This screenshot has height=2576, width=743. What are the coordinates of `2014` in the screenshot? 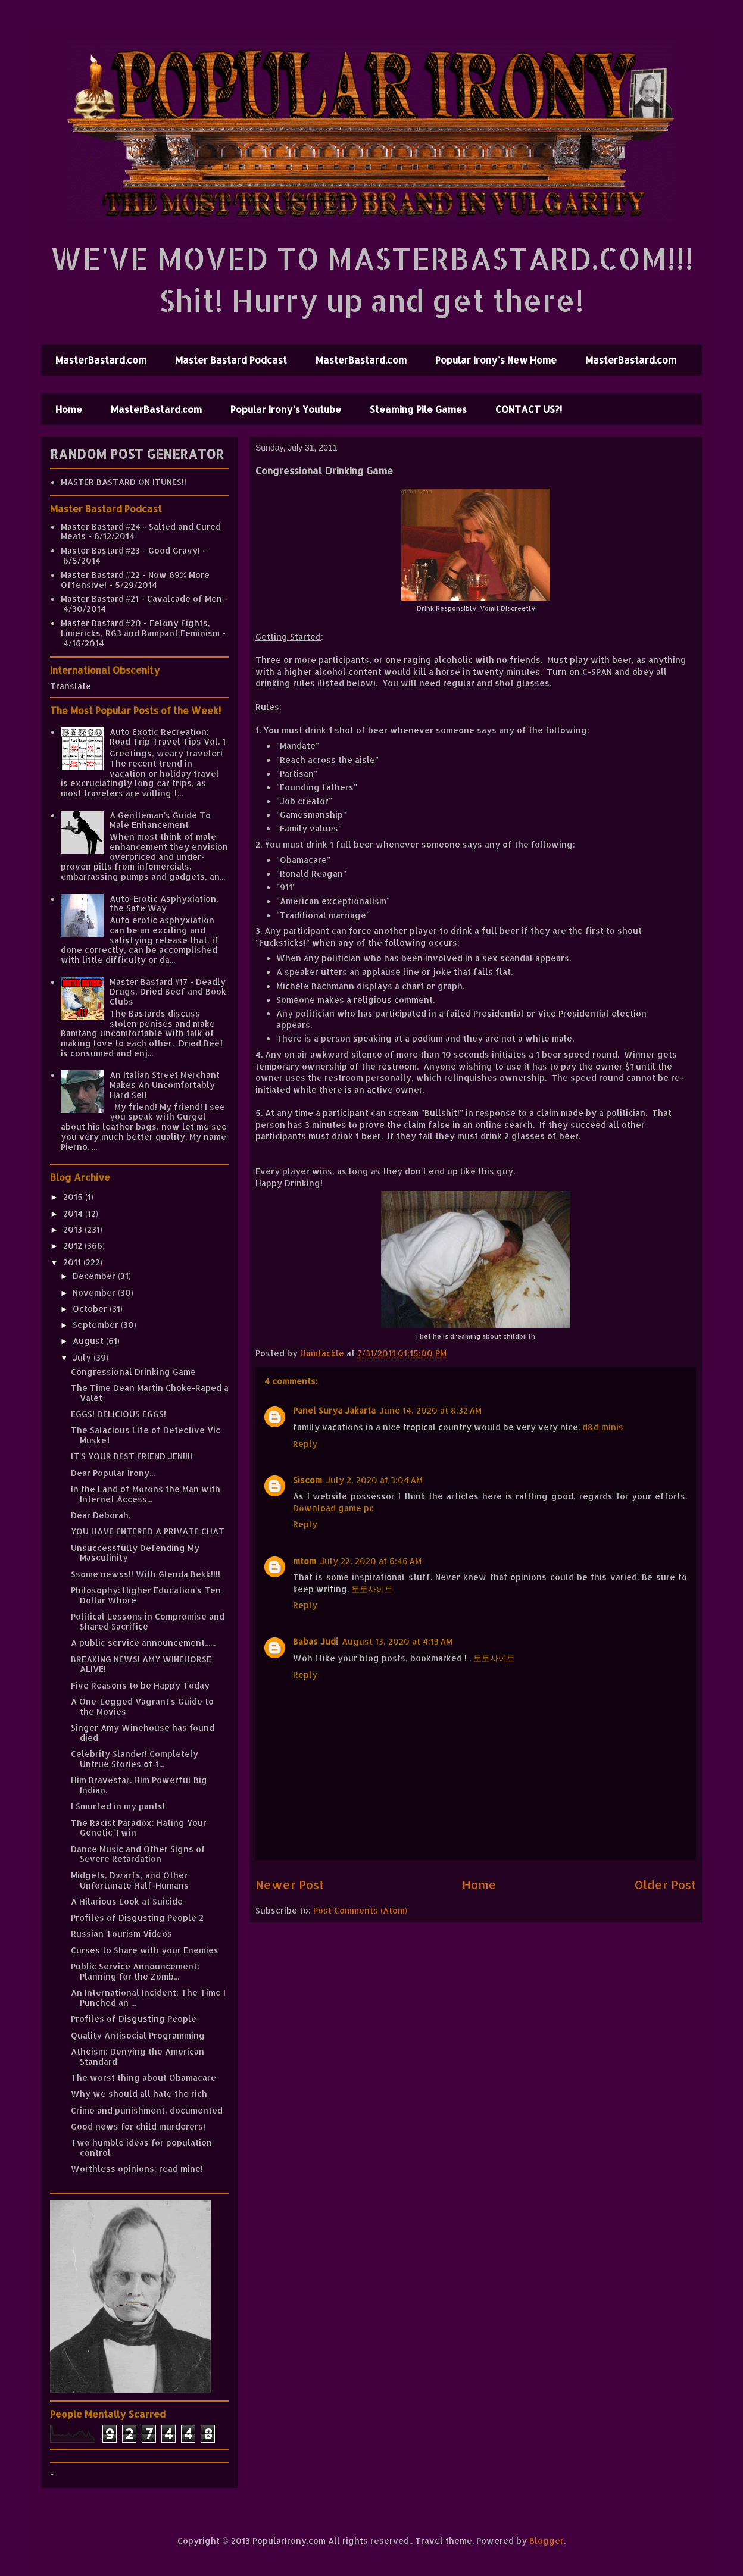 It's located at (74, 1213).